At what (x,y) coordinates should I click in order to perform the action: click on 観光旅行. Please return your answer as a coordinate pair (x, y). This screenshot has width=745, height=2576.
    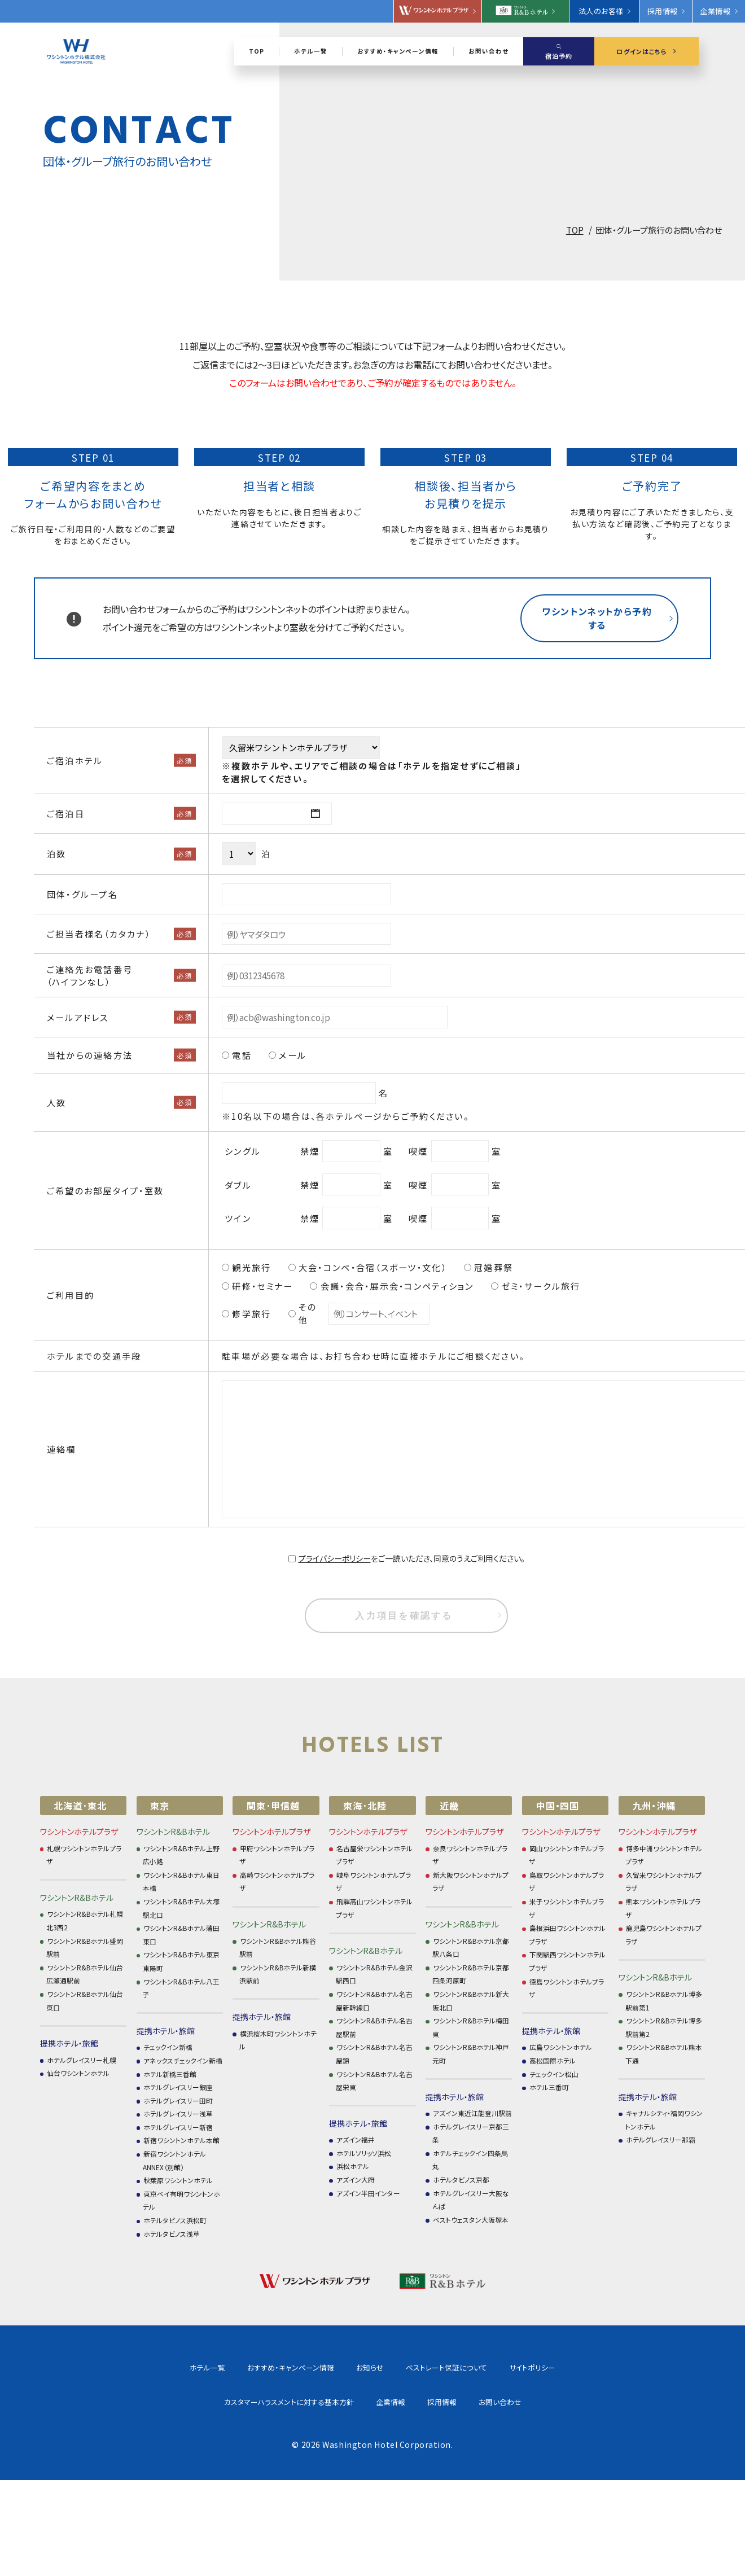
    Looking at the image, I should click on (251, 1267).